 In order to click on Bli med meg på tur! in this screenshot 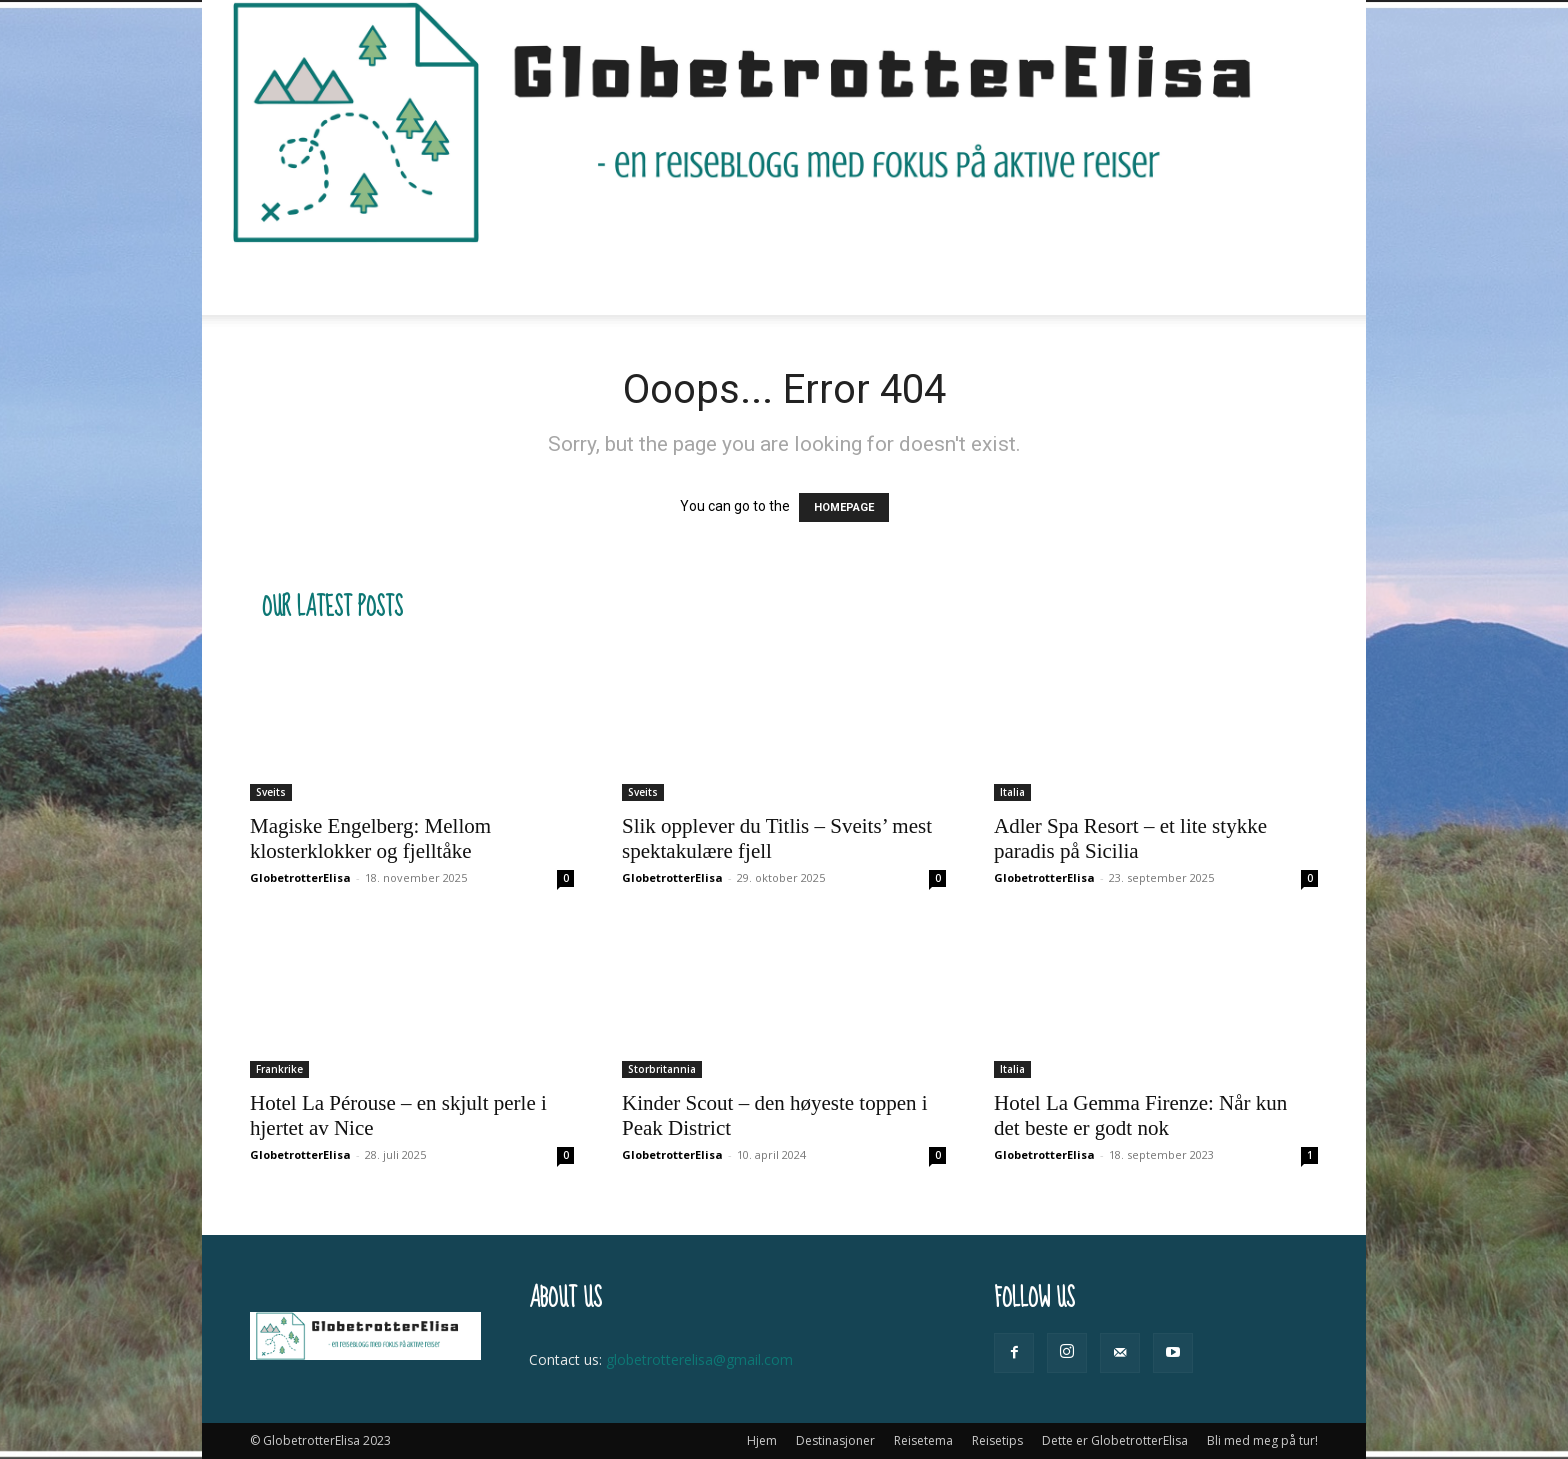, I will do `click(1116, 279)`.